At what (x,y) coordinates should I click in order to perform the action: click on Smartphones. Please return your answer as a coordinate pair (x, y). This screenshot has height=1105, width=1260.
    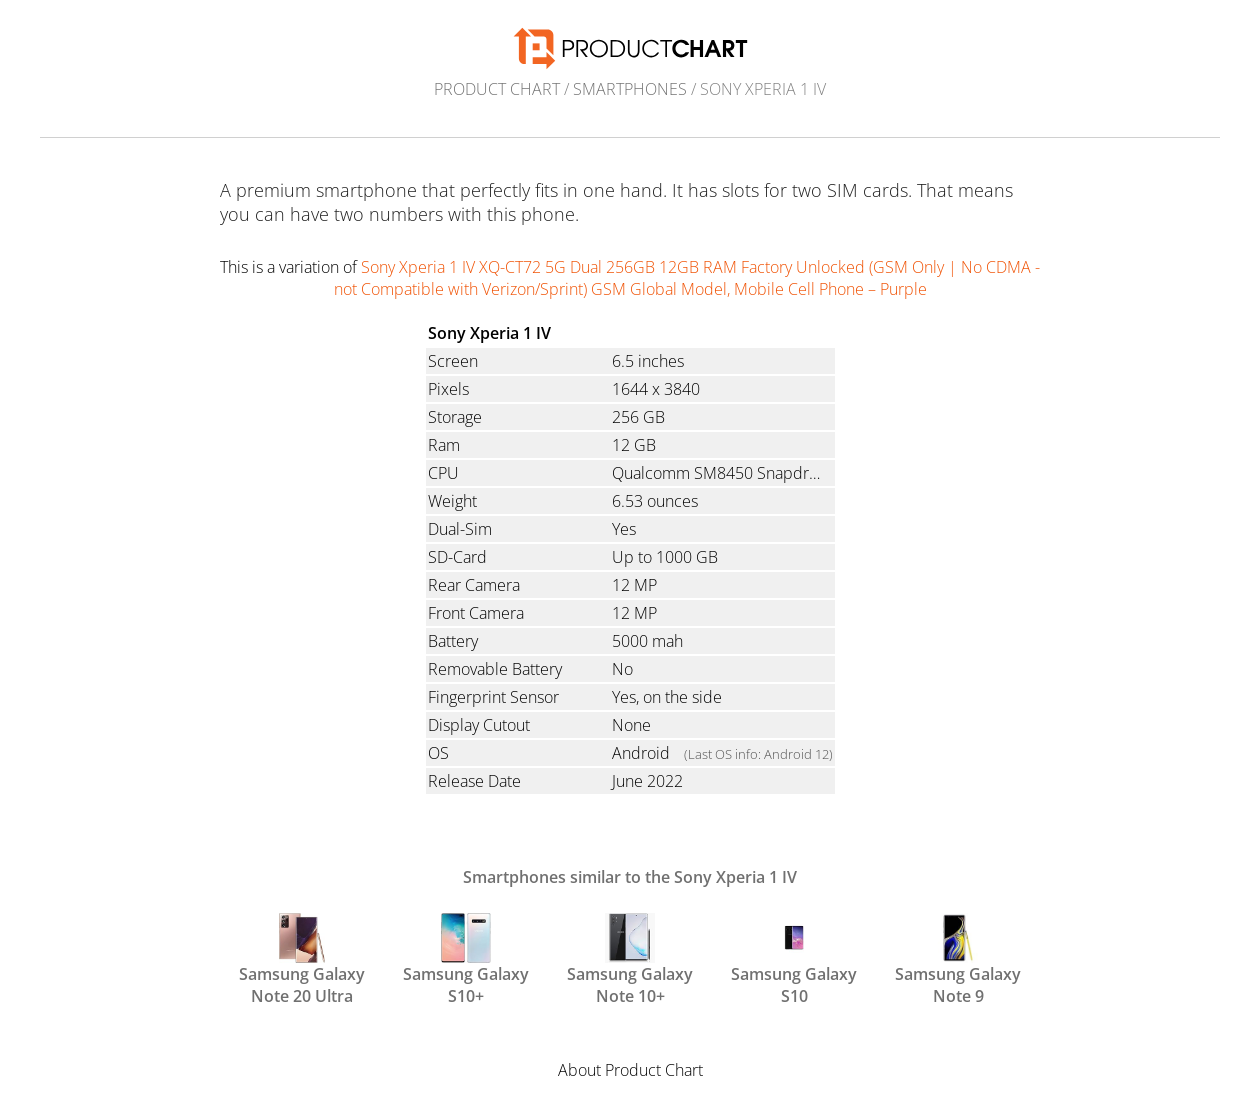
    Looking at the image, I should click on (630, 89).